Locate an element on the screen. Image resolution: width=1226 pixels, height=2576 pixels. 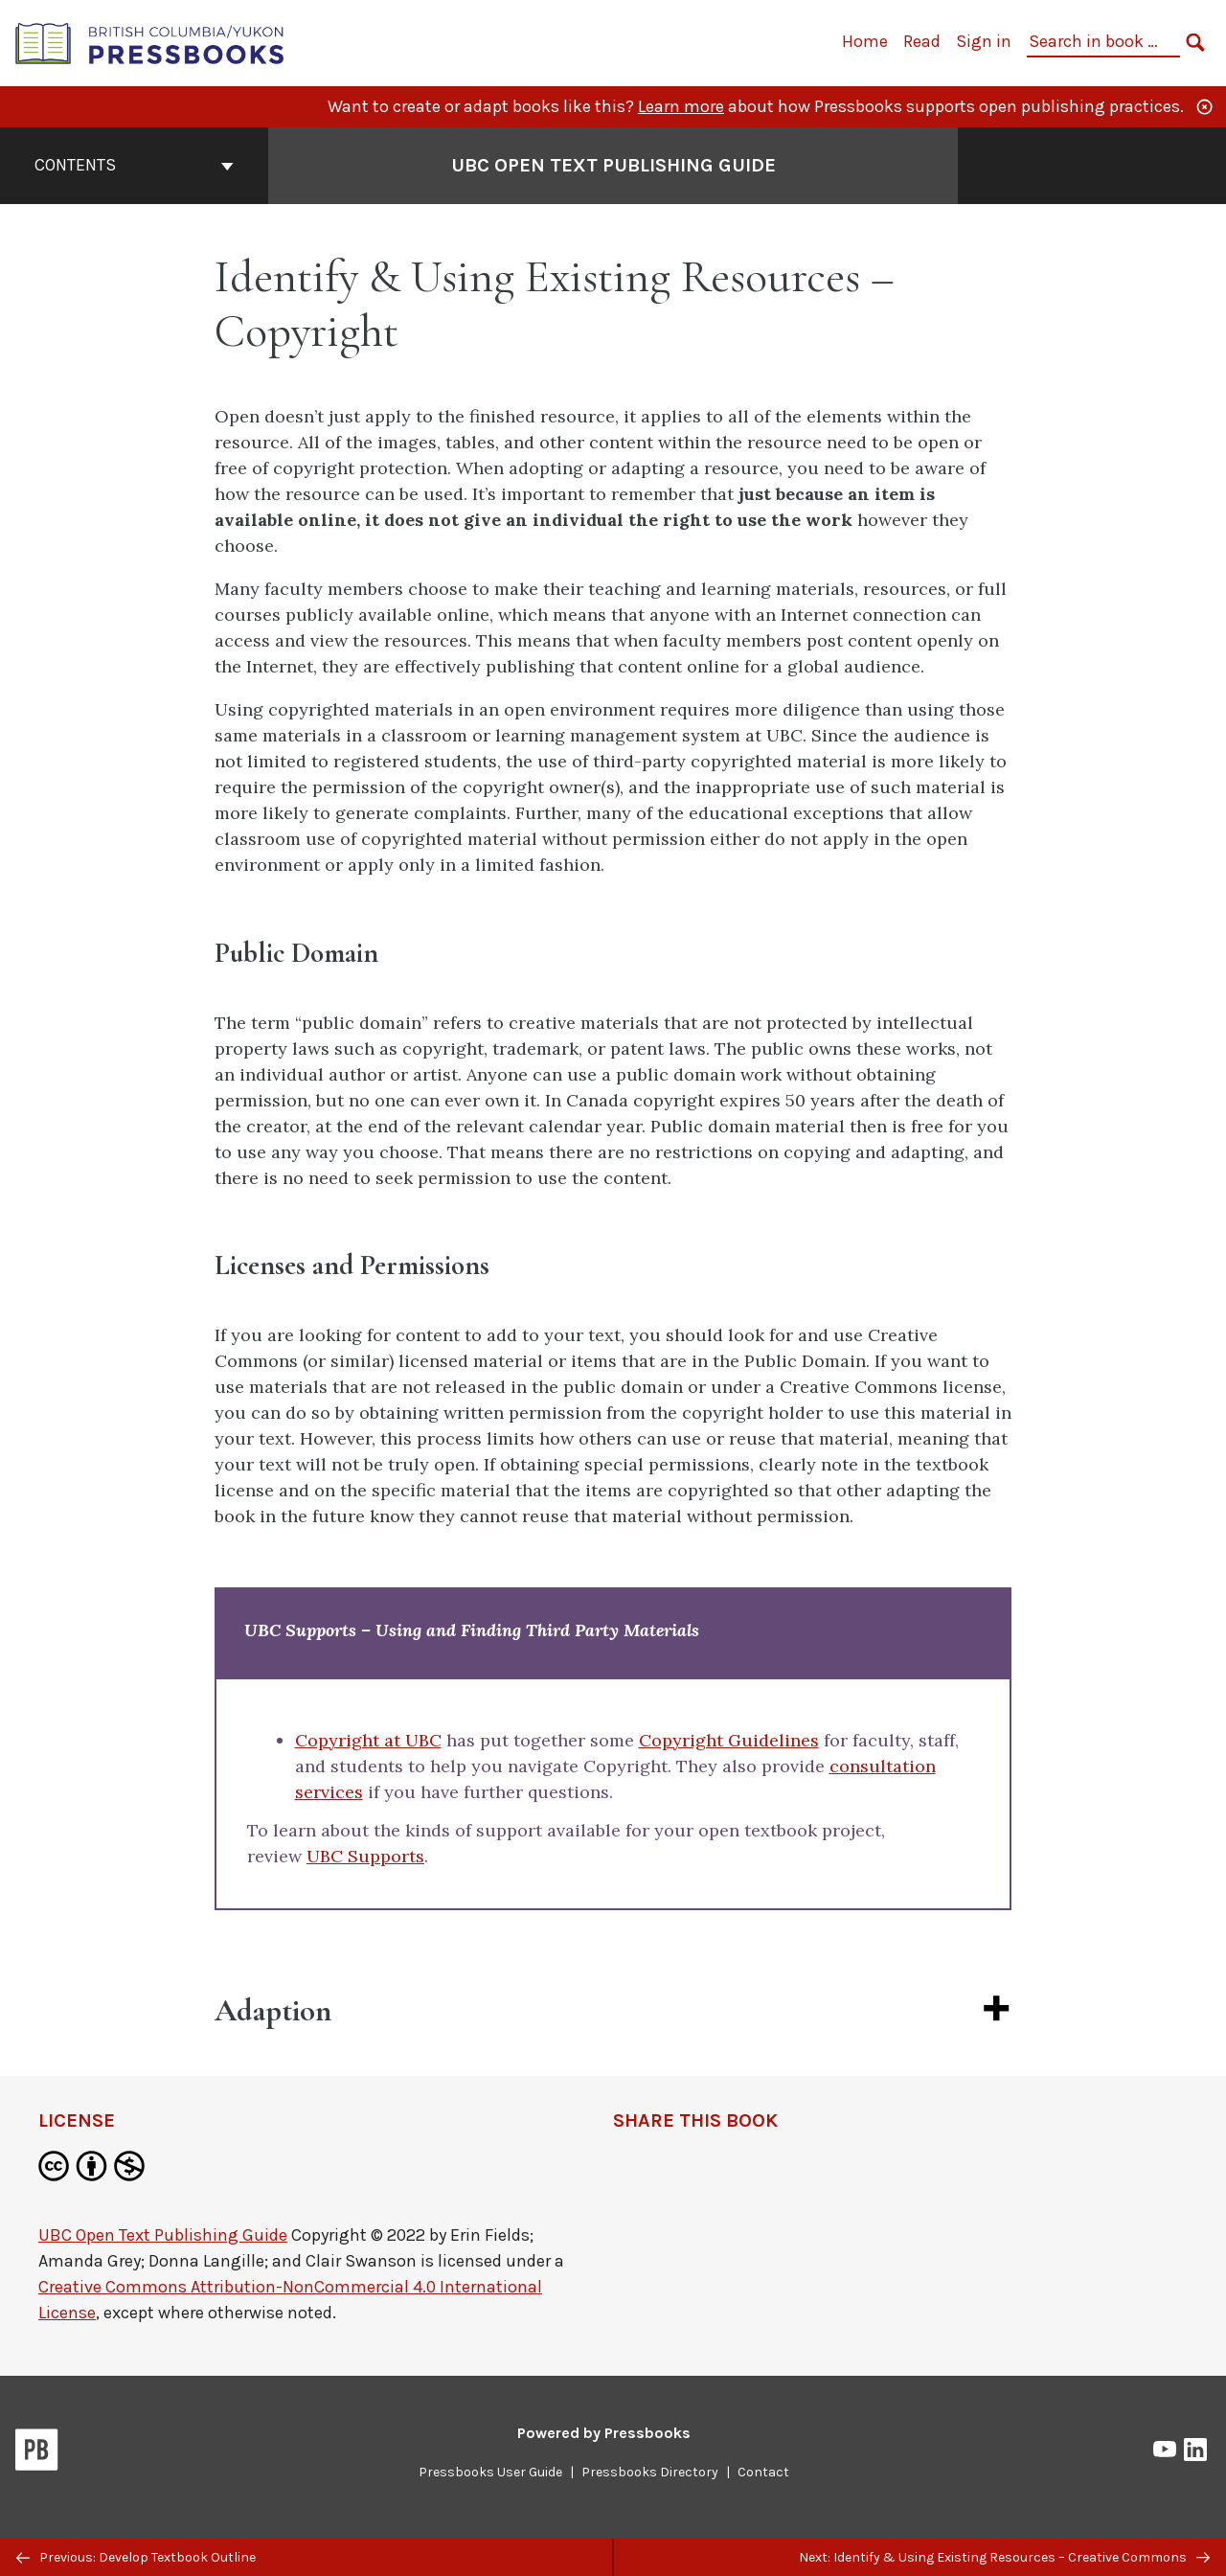
Pressbooks User Guide is located at coordinates (490, 2472).